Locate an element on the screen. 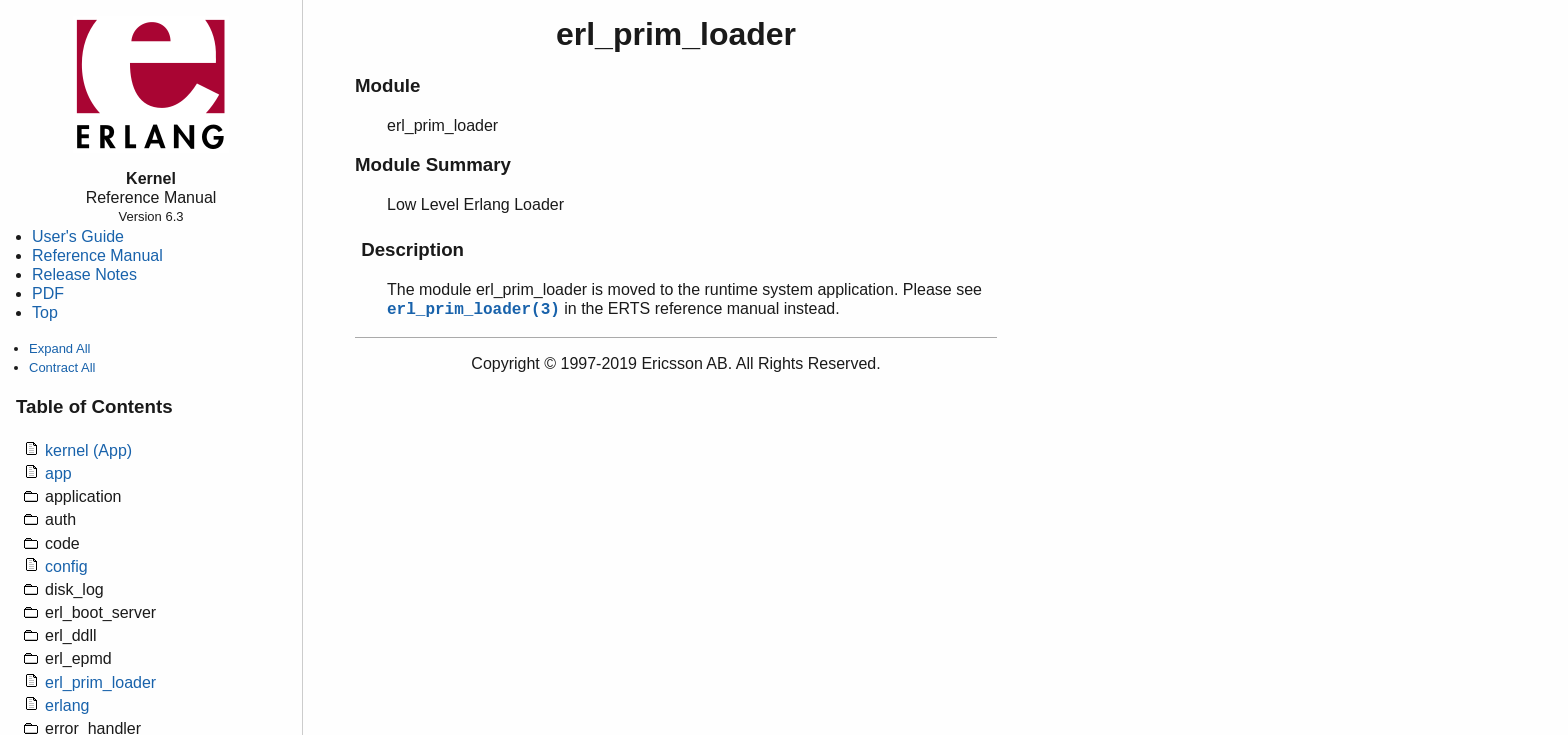 The width and height of the screenshot is (1568, 735). Top is located at coordinates (45, 312).